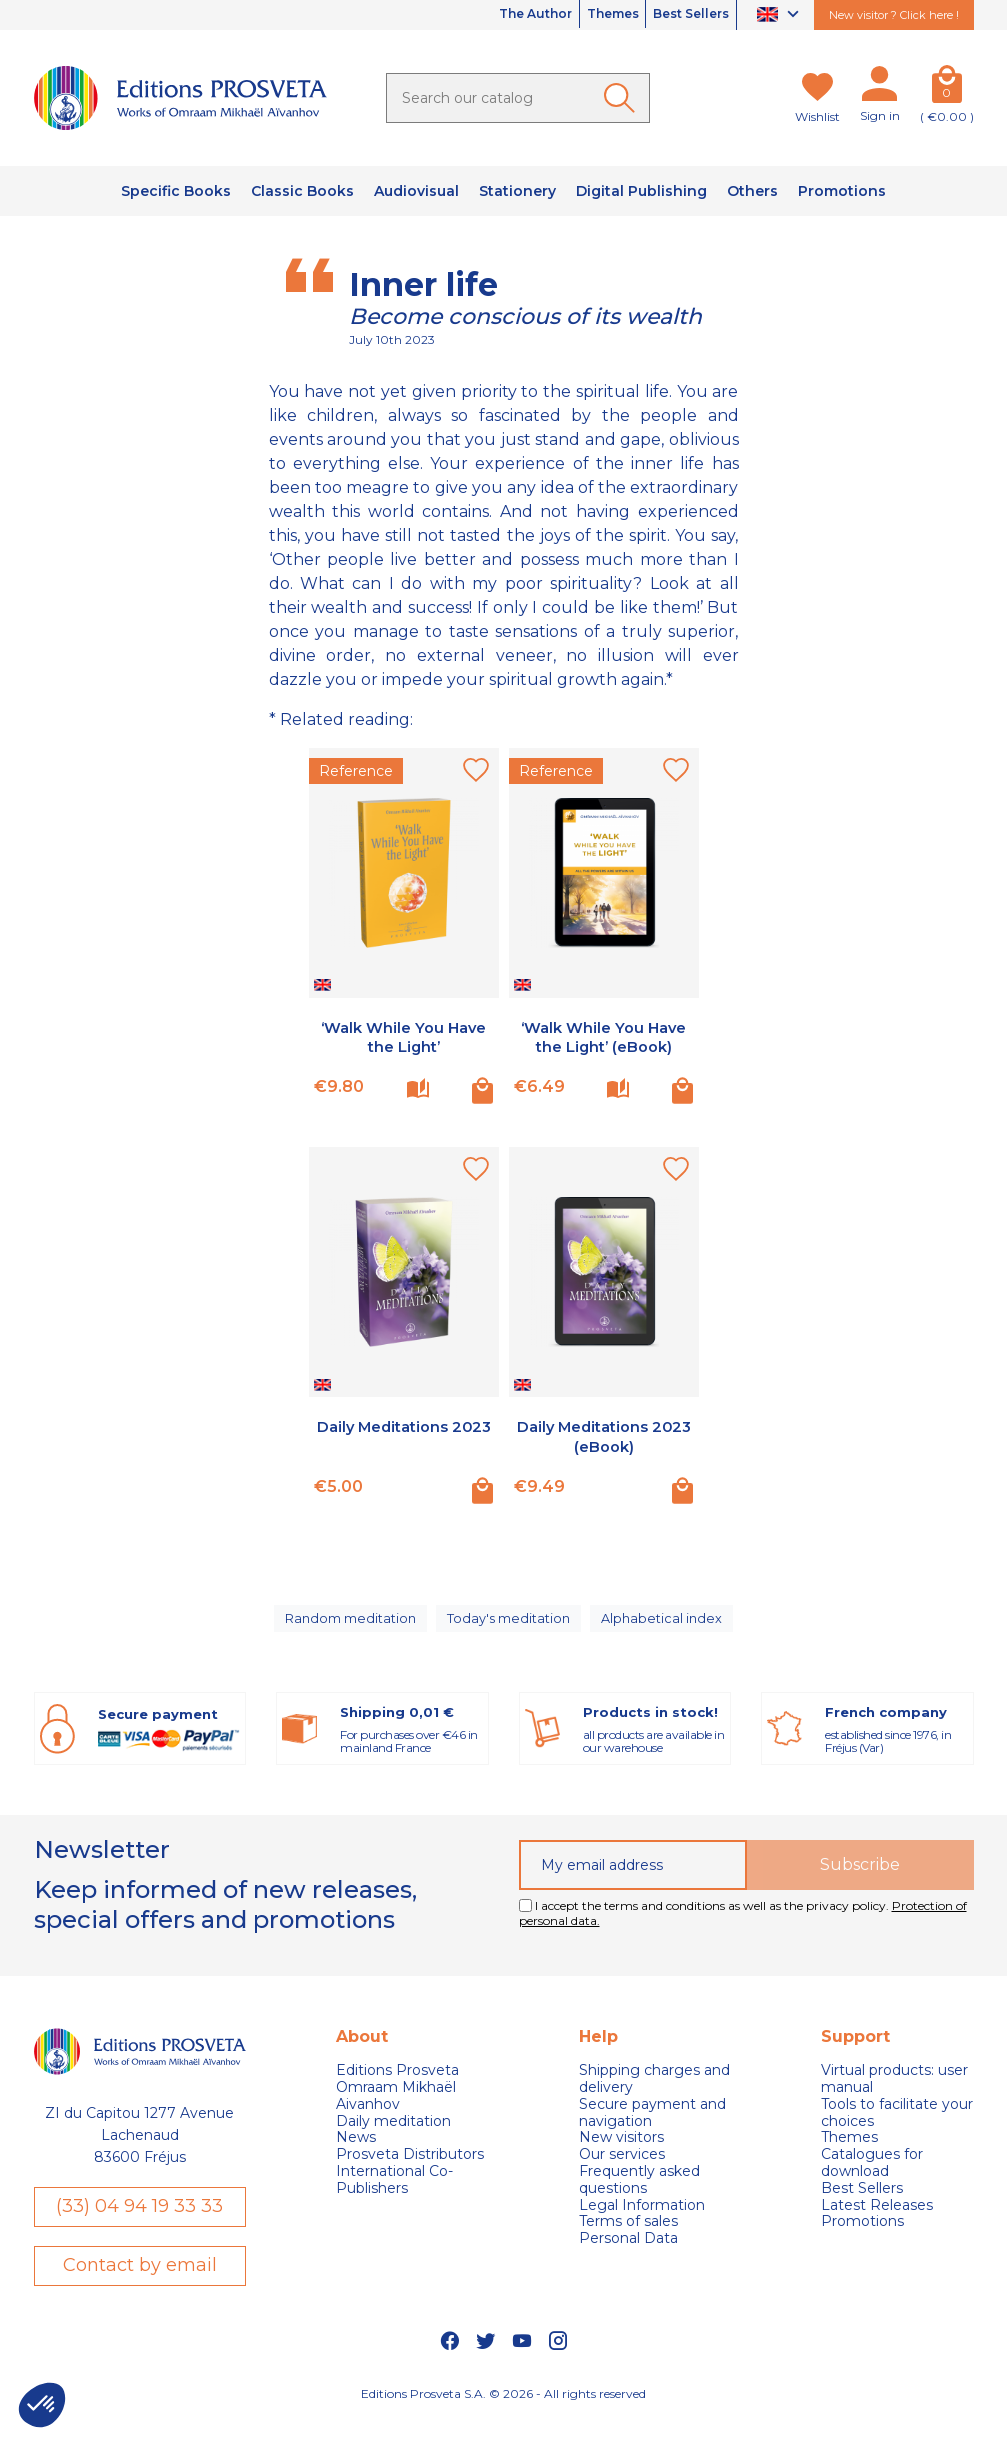  Describe the element at coordinates (503, 2414) in the screenshot. I see `Editions Prosveta S.A. © 2026 - All rights reserved` at that location.